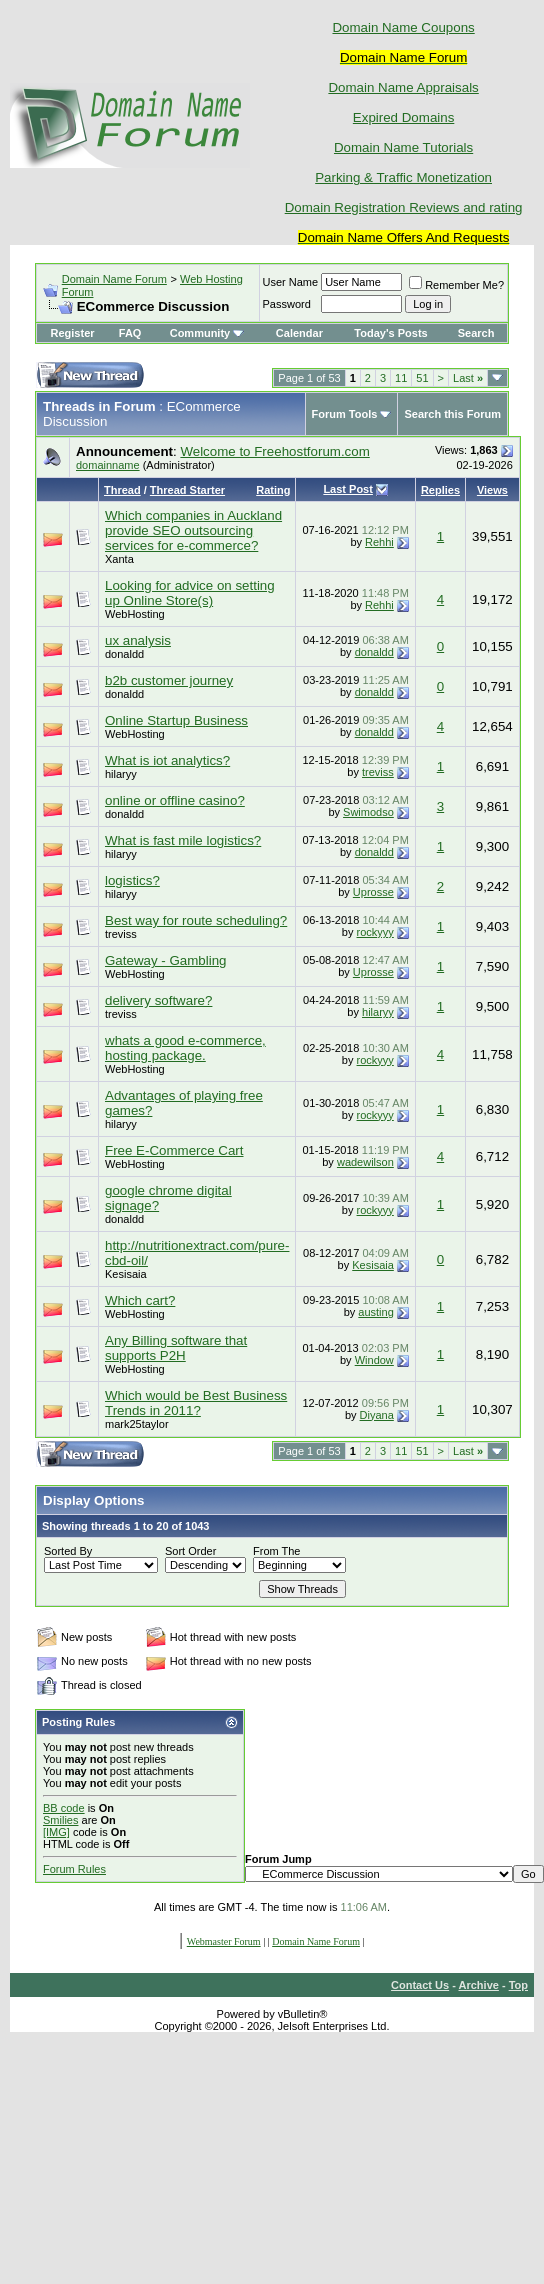 The image size is (544, 2284). I want to click on rockyyy, so click(375, 932).